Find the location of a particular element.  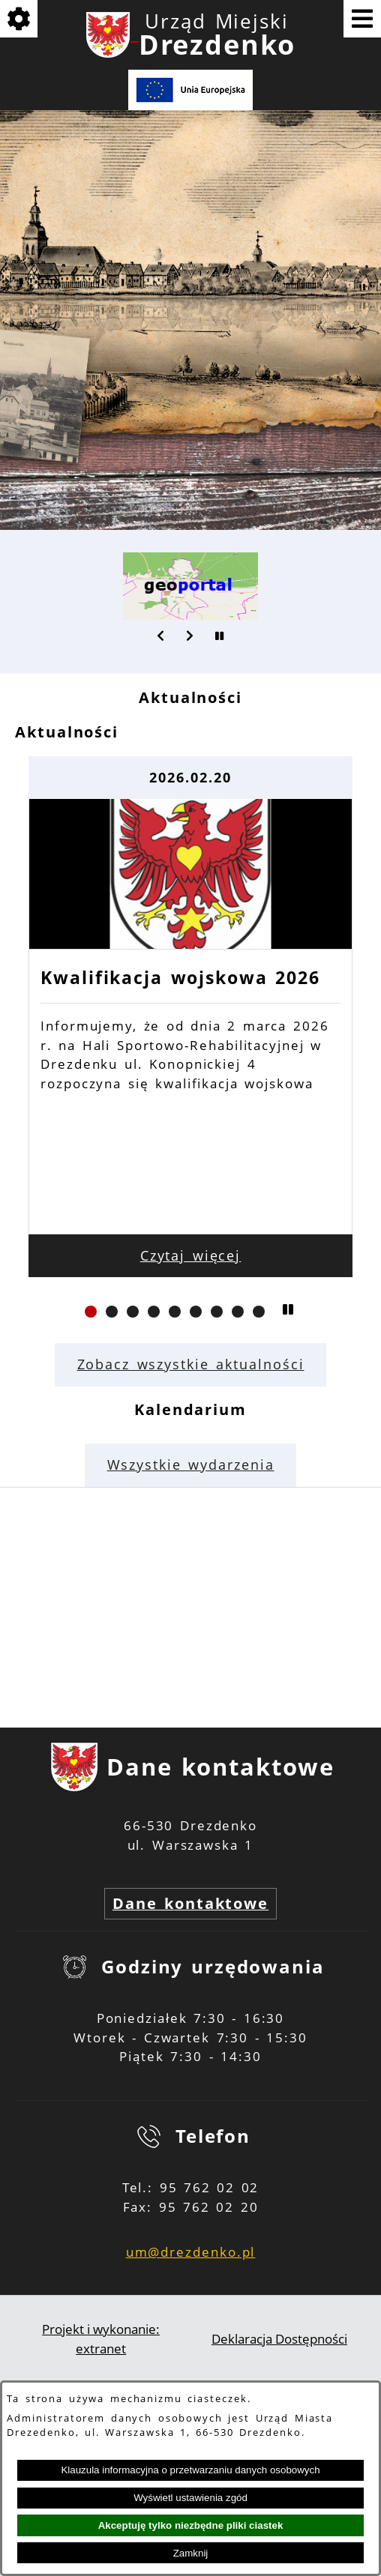

Akceptuję tylko niezbędne pliki ciastek is located at coordinates (191, 2525).